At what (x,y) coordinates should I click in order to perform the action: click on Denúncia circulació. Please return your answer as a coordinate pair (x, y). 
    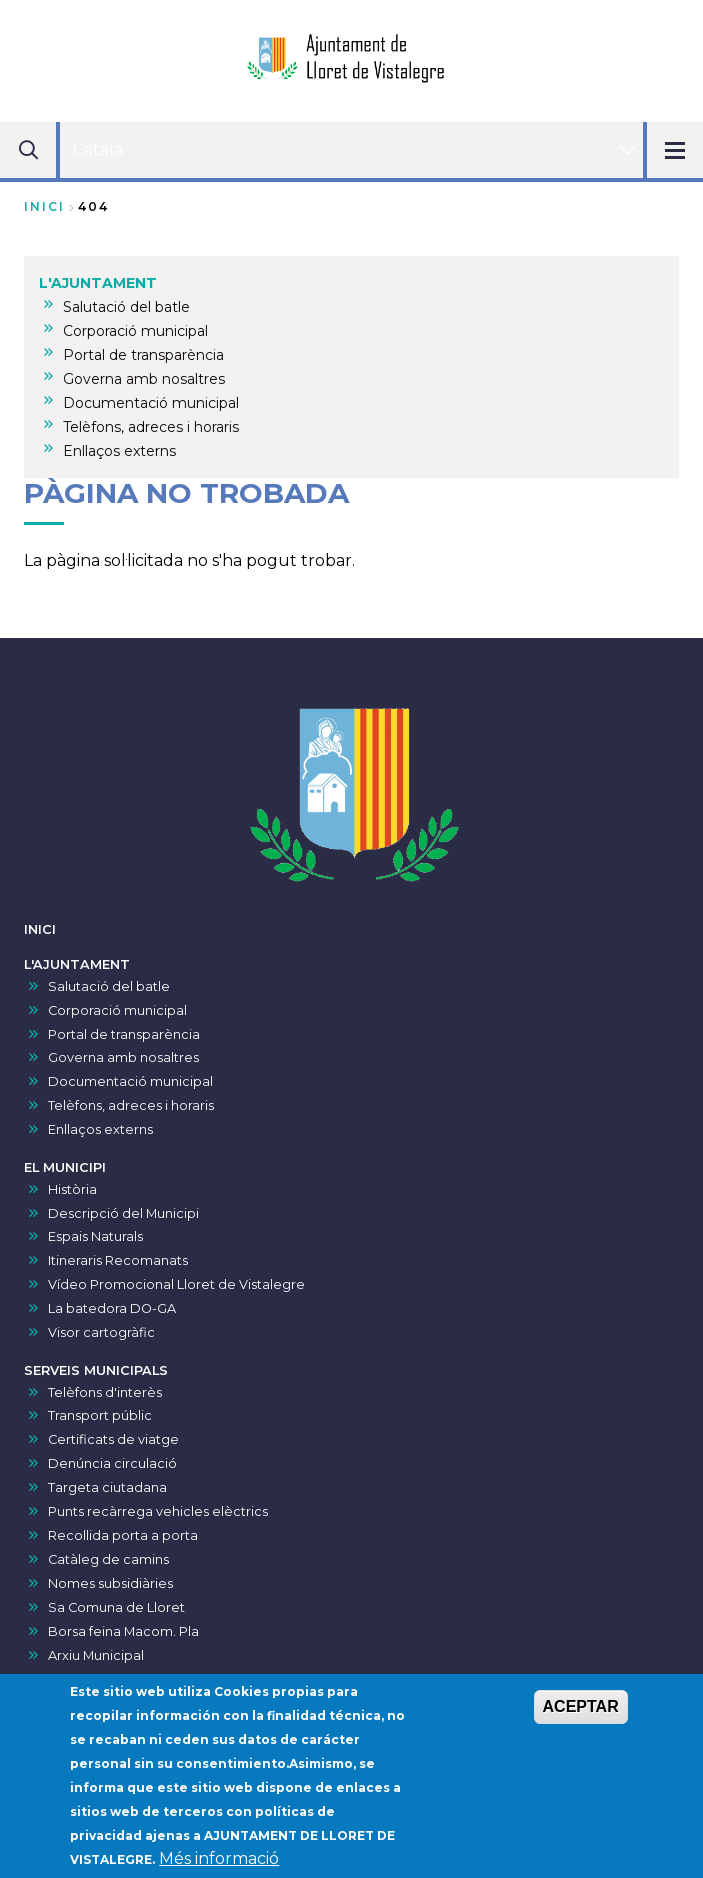
    Looking at the image, I should click on (112, 1463).